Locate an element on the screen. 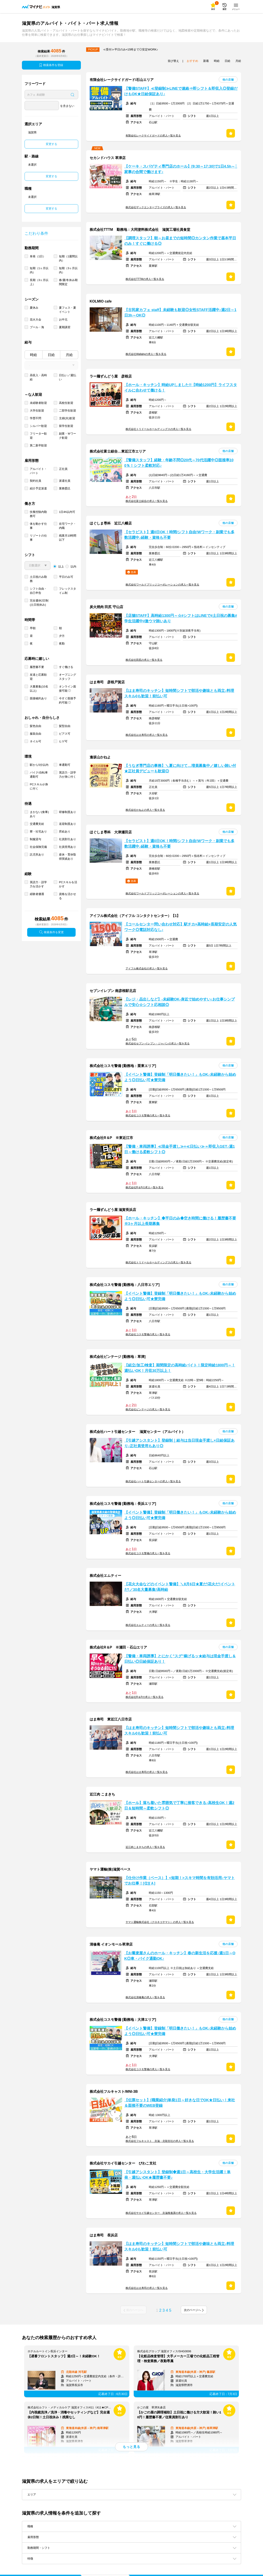  夏期講習 is located at coordinates (64, 327).